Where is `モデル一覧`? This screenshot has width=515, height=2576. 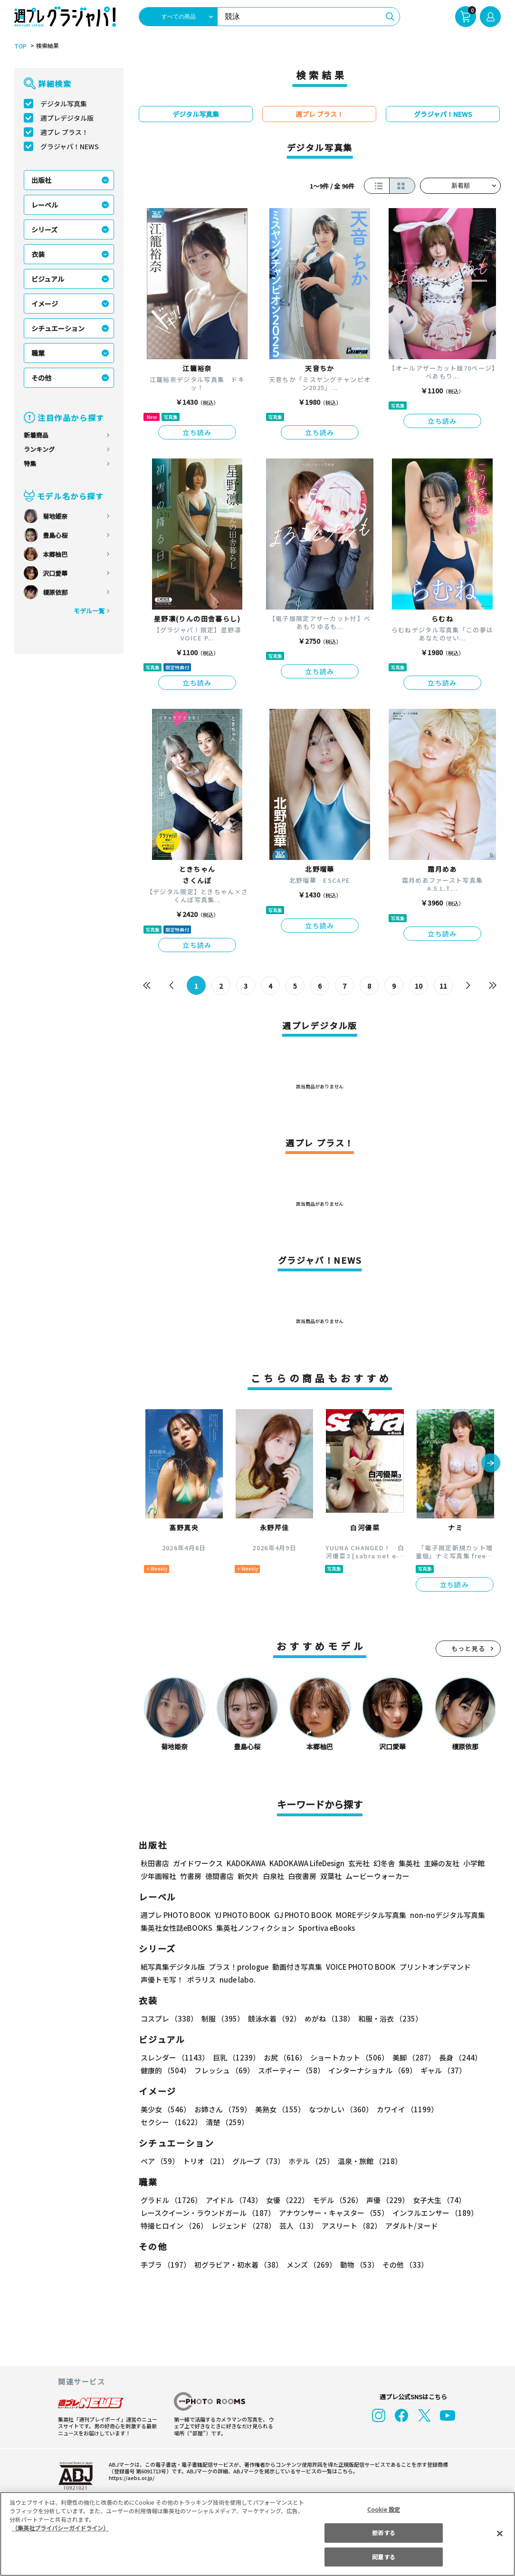 モデル一覧 is located at coordinates (89, 610).